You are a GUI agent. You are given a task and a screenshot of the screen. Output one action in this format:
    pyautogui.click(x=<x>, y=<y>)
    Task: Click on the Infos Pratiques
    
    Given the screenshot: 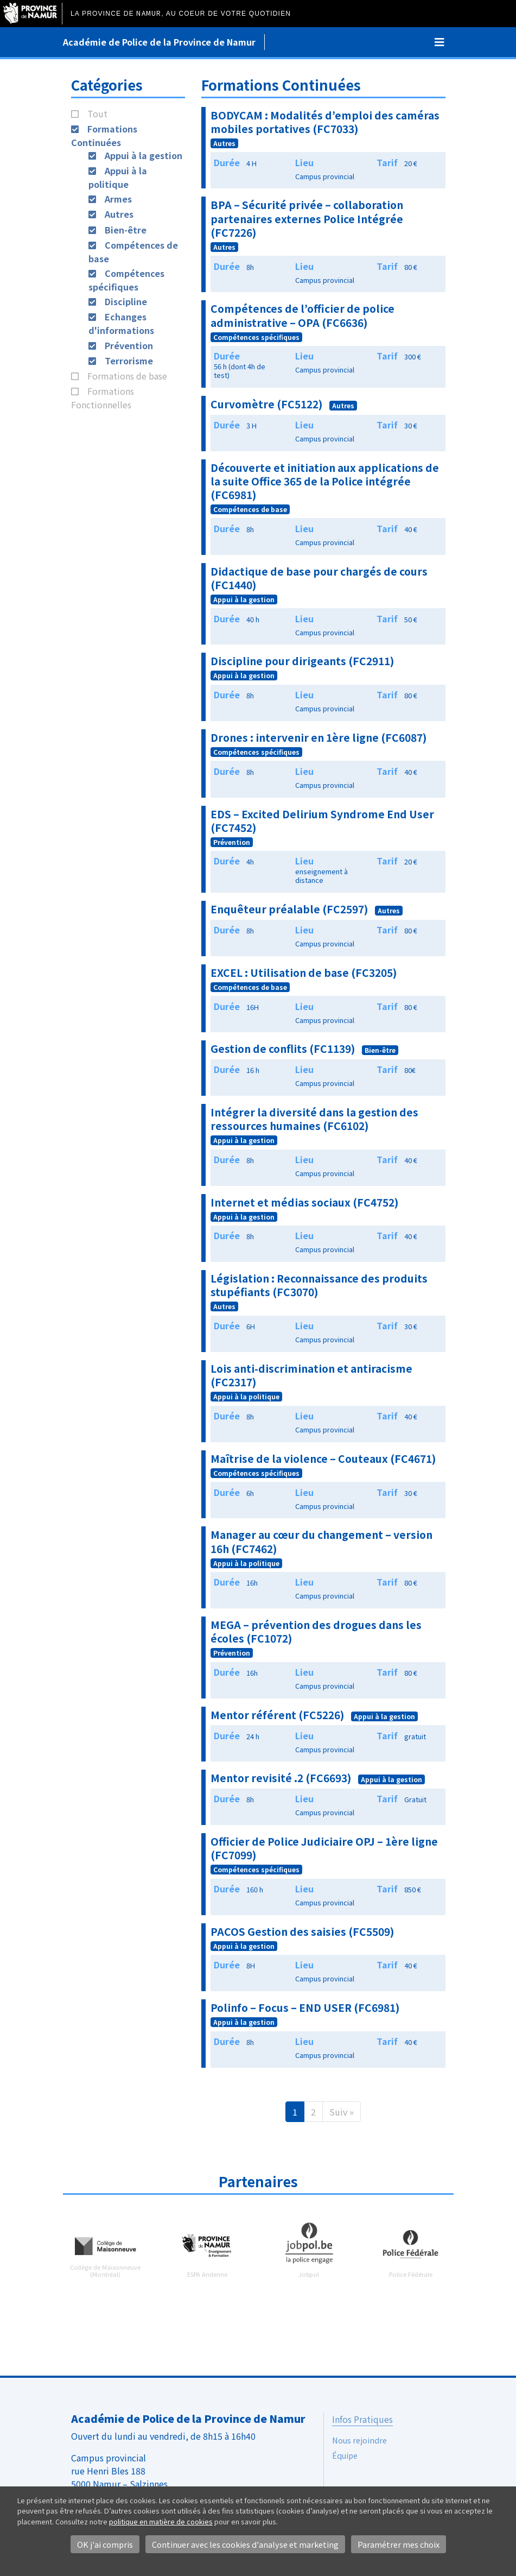 What is the action you would take?
    pyautogui.click(x=362, y=2419)
    